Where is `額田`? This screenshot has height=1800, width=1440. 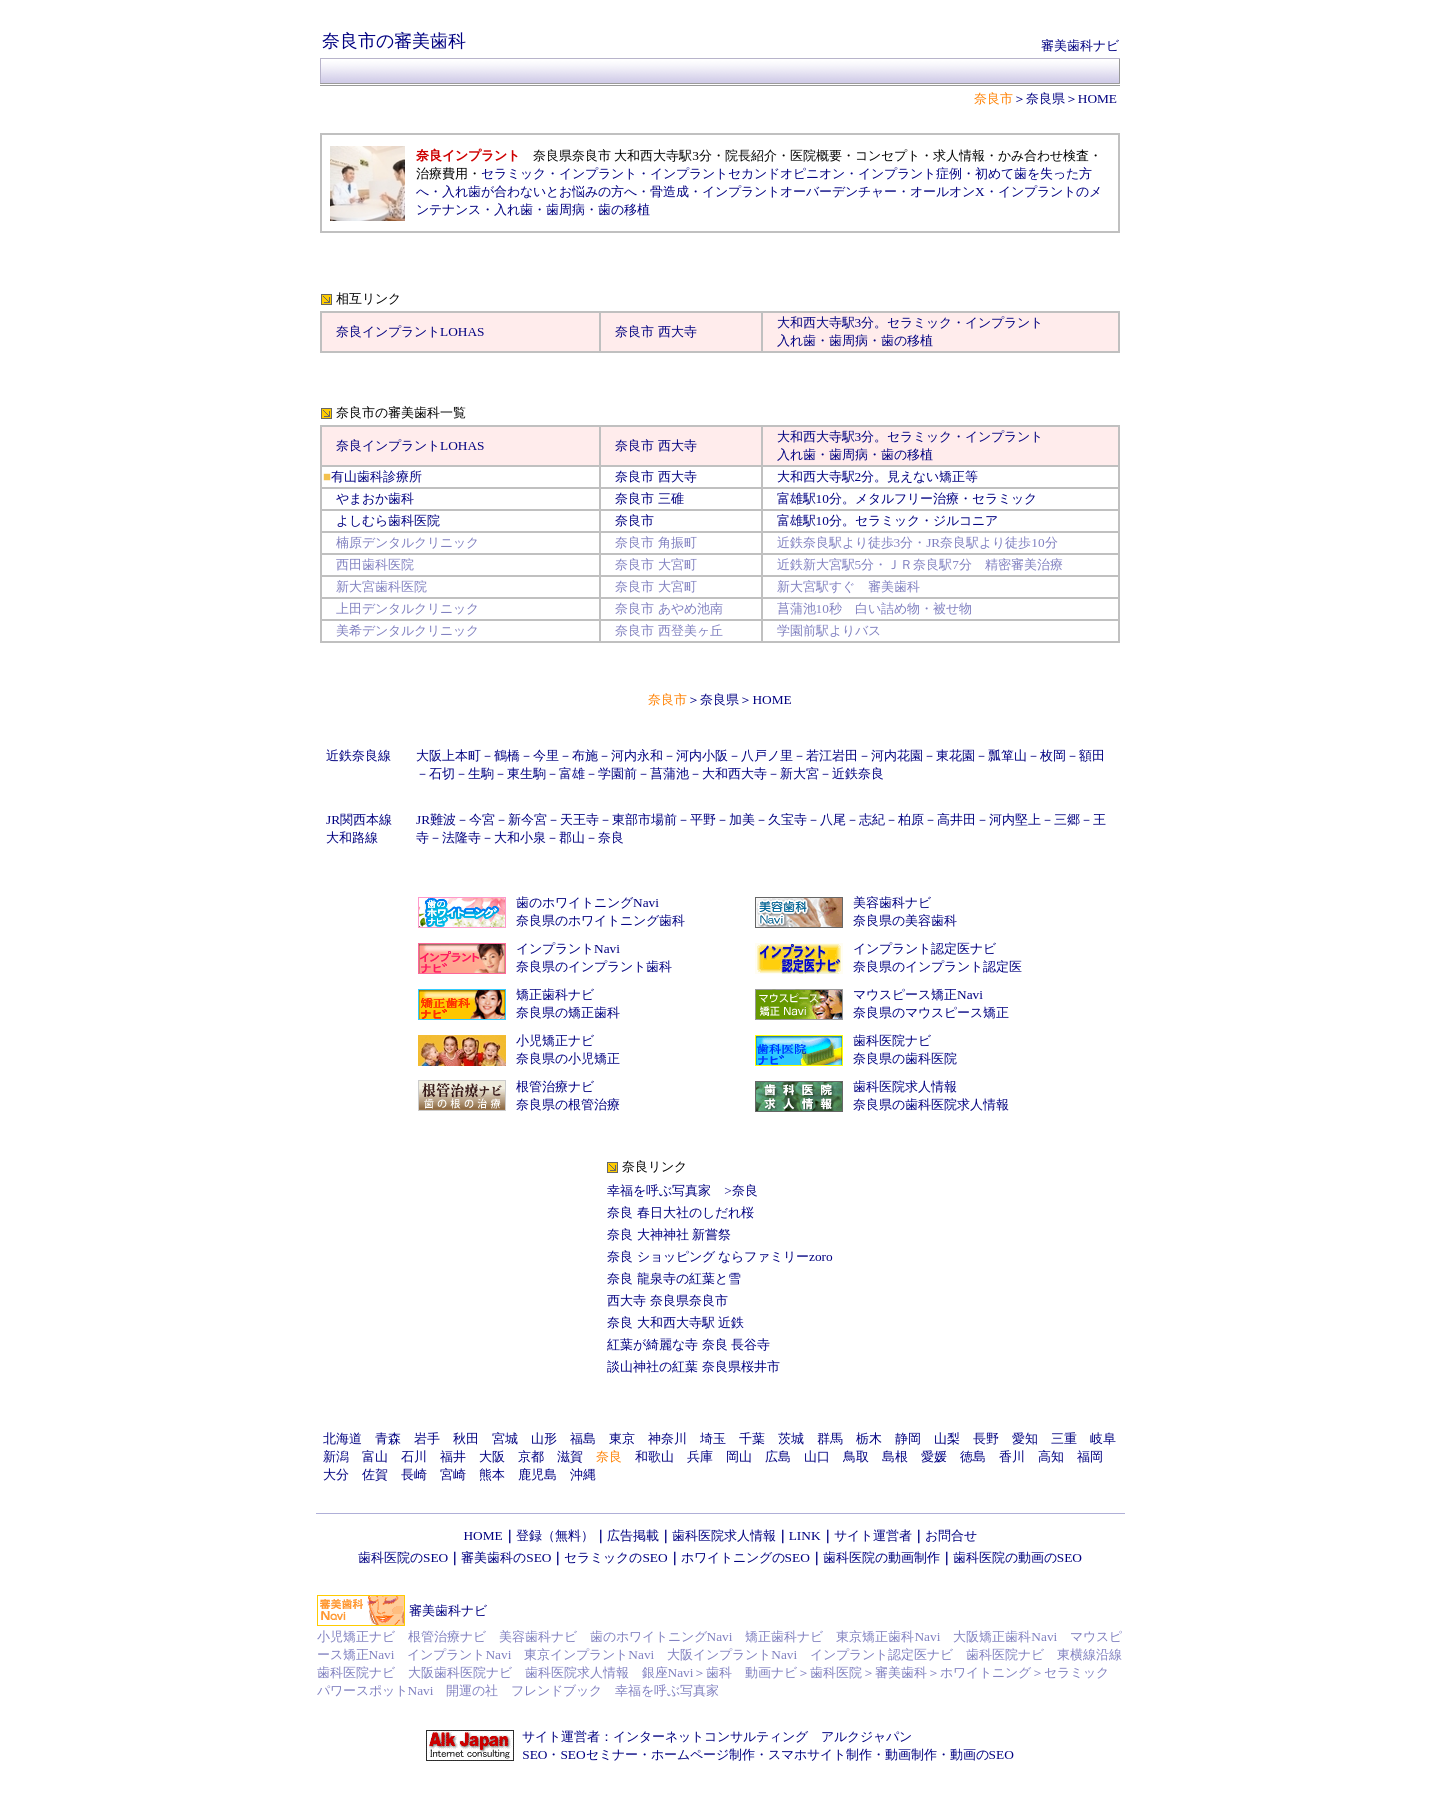 額田 is located at coordinates (1092, 755).